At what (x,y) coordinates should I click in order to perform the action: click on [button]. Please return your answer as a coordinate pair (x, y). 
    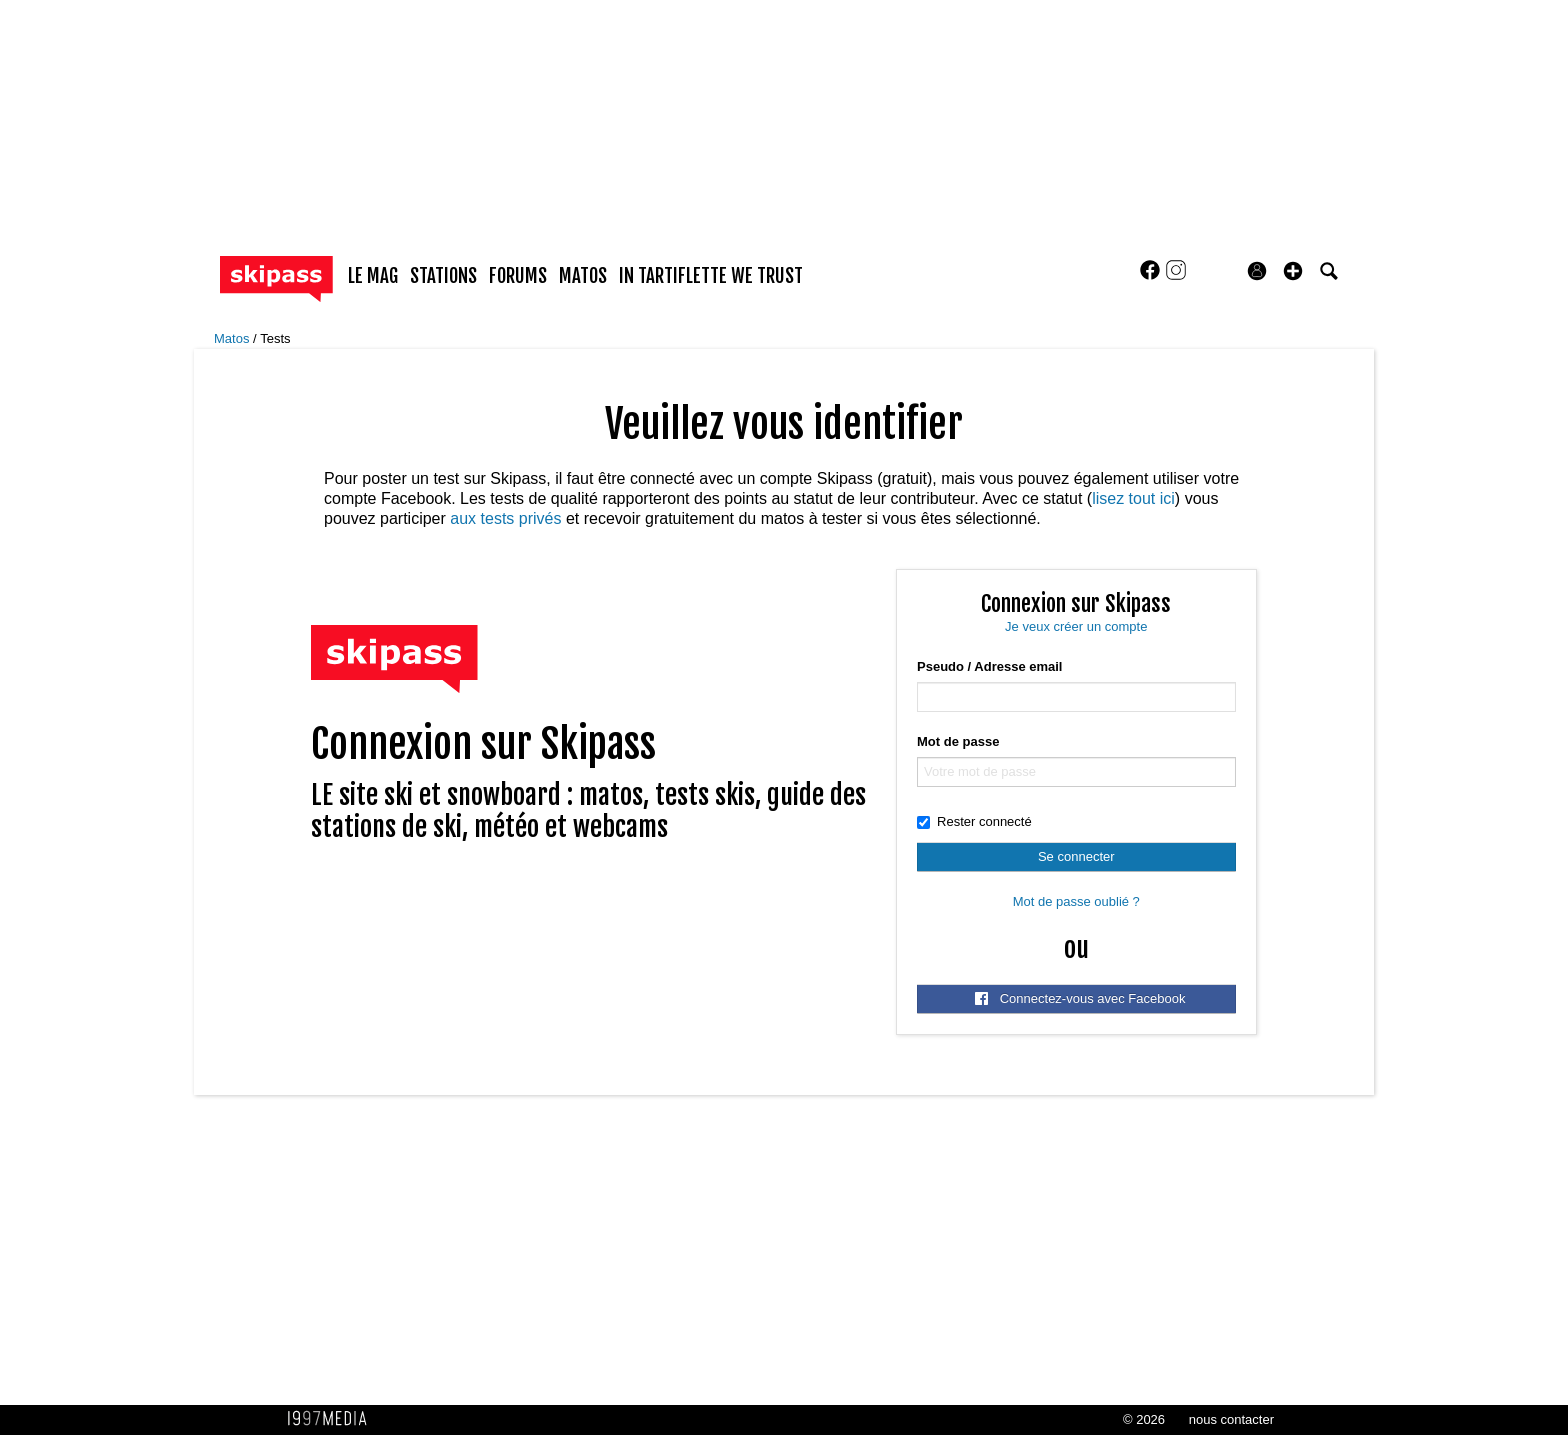
    Looking at the image, I should click on (1293, 271).